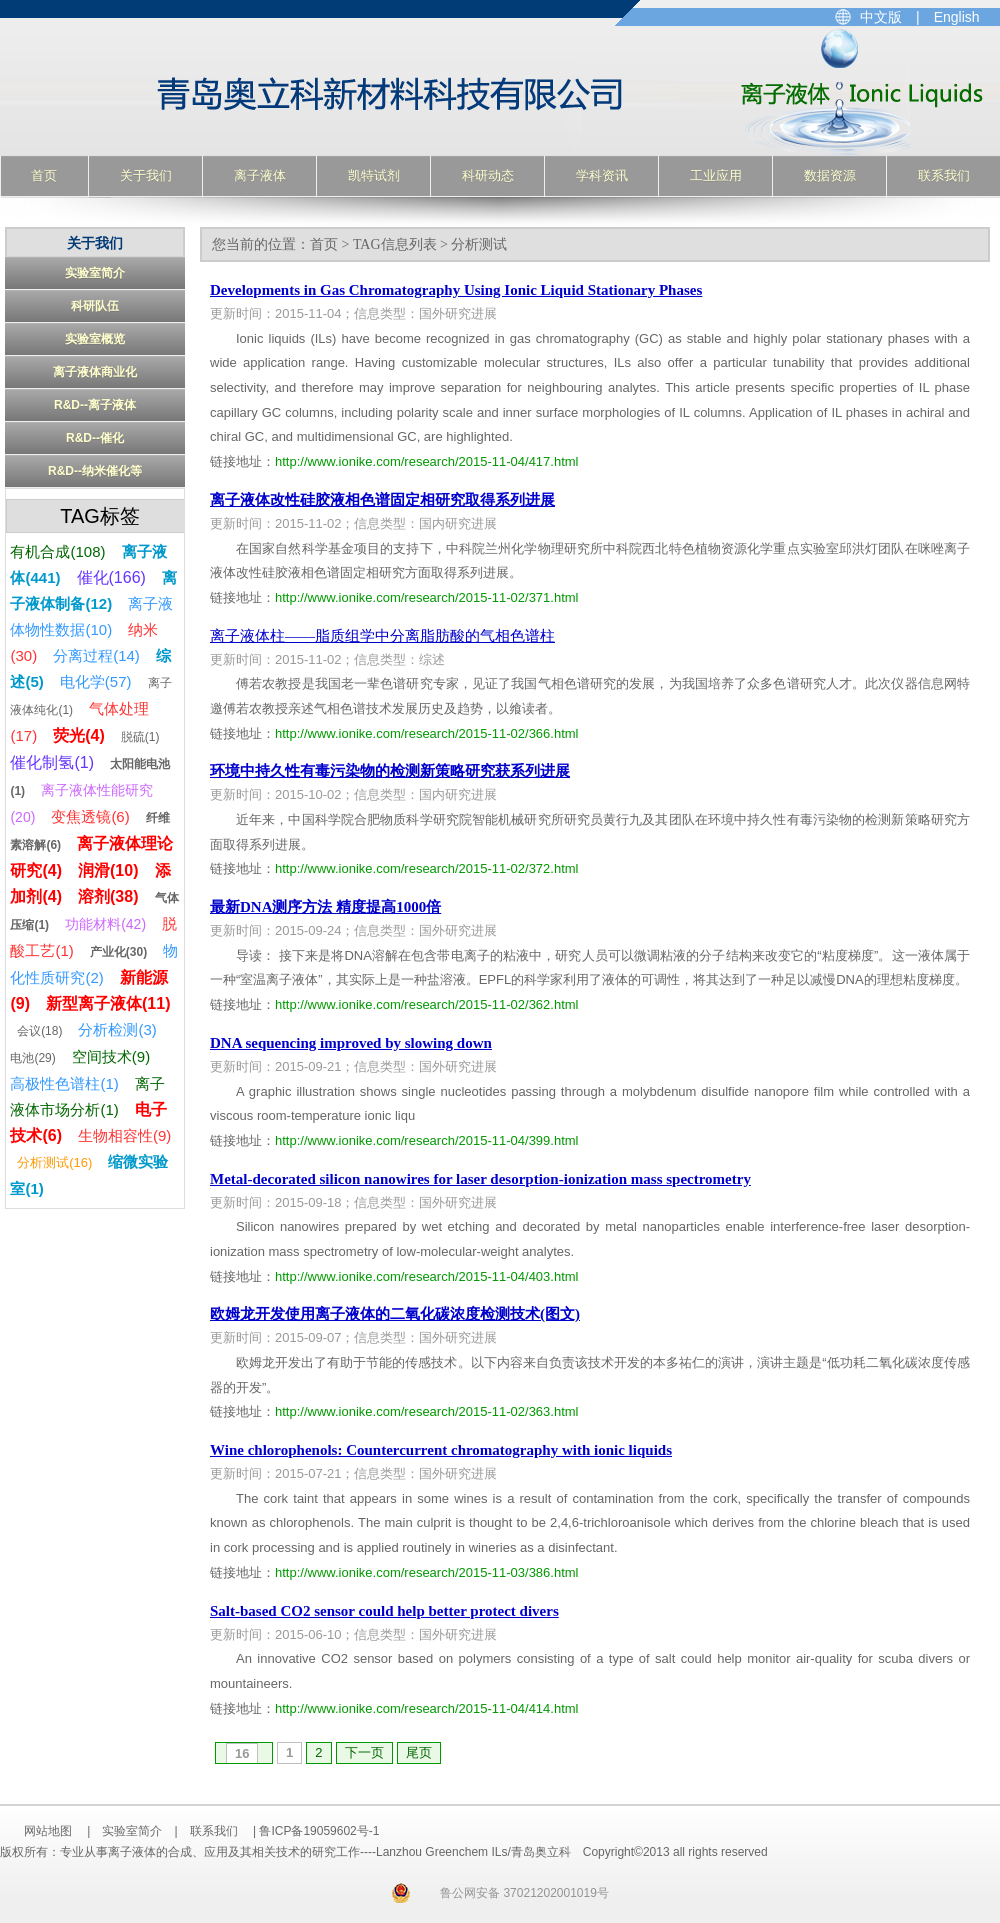 This screenshot has height=1923, width=1000. What do you see at coordinates (57, 551) in the screenshot?
I see `有机合成(108)` at bounding box center [57, 551].